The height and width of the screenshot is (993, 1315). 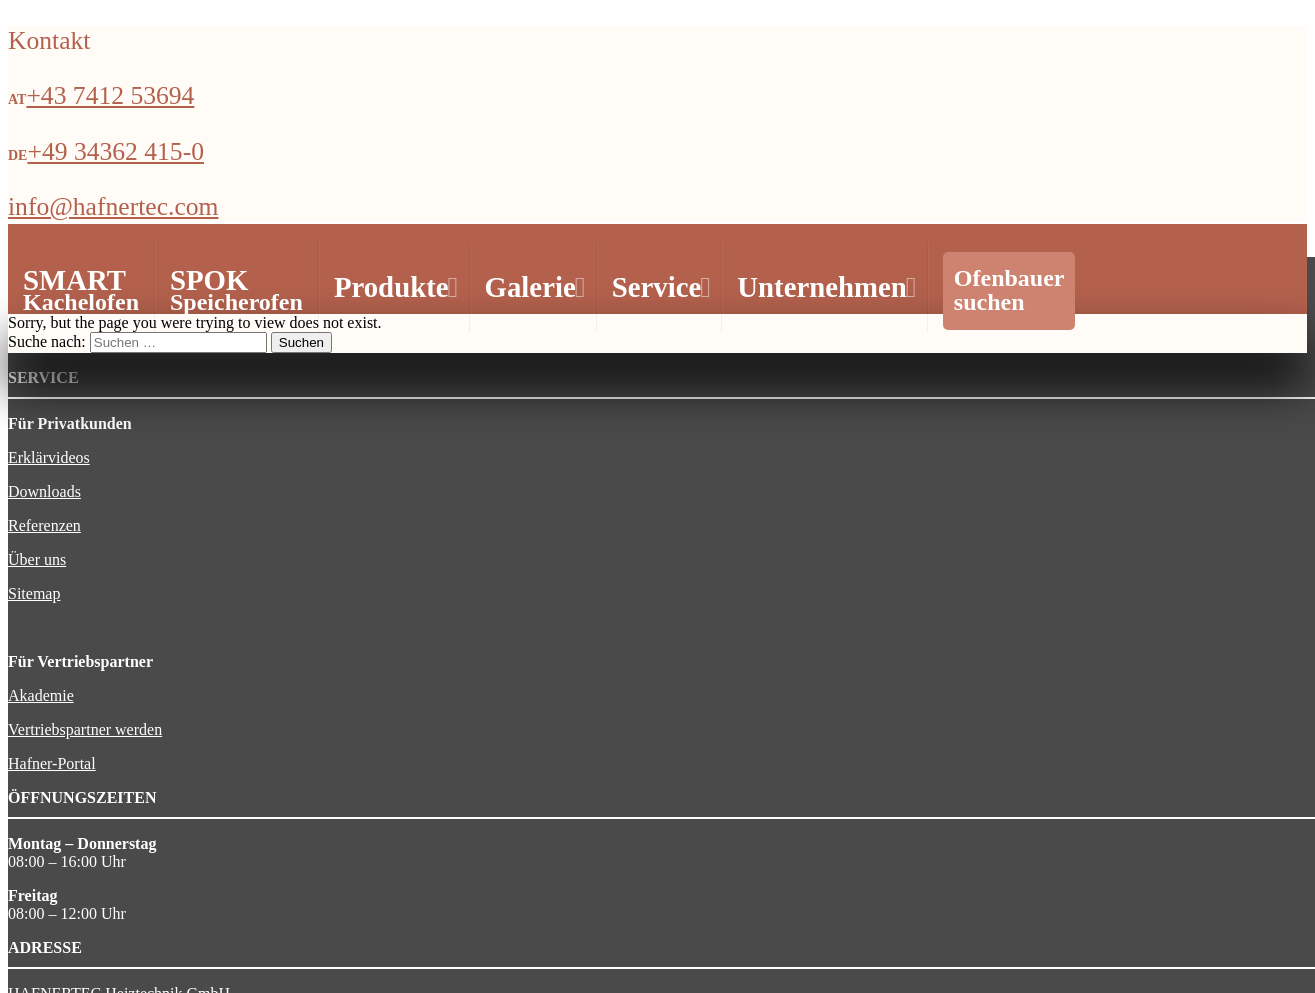 What do you see at coordinates (52, 763) in the screenshot?
I see `Hafner-Portal` at bounding box center [52, 763].